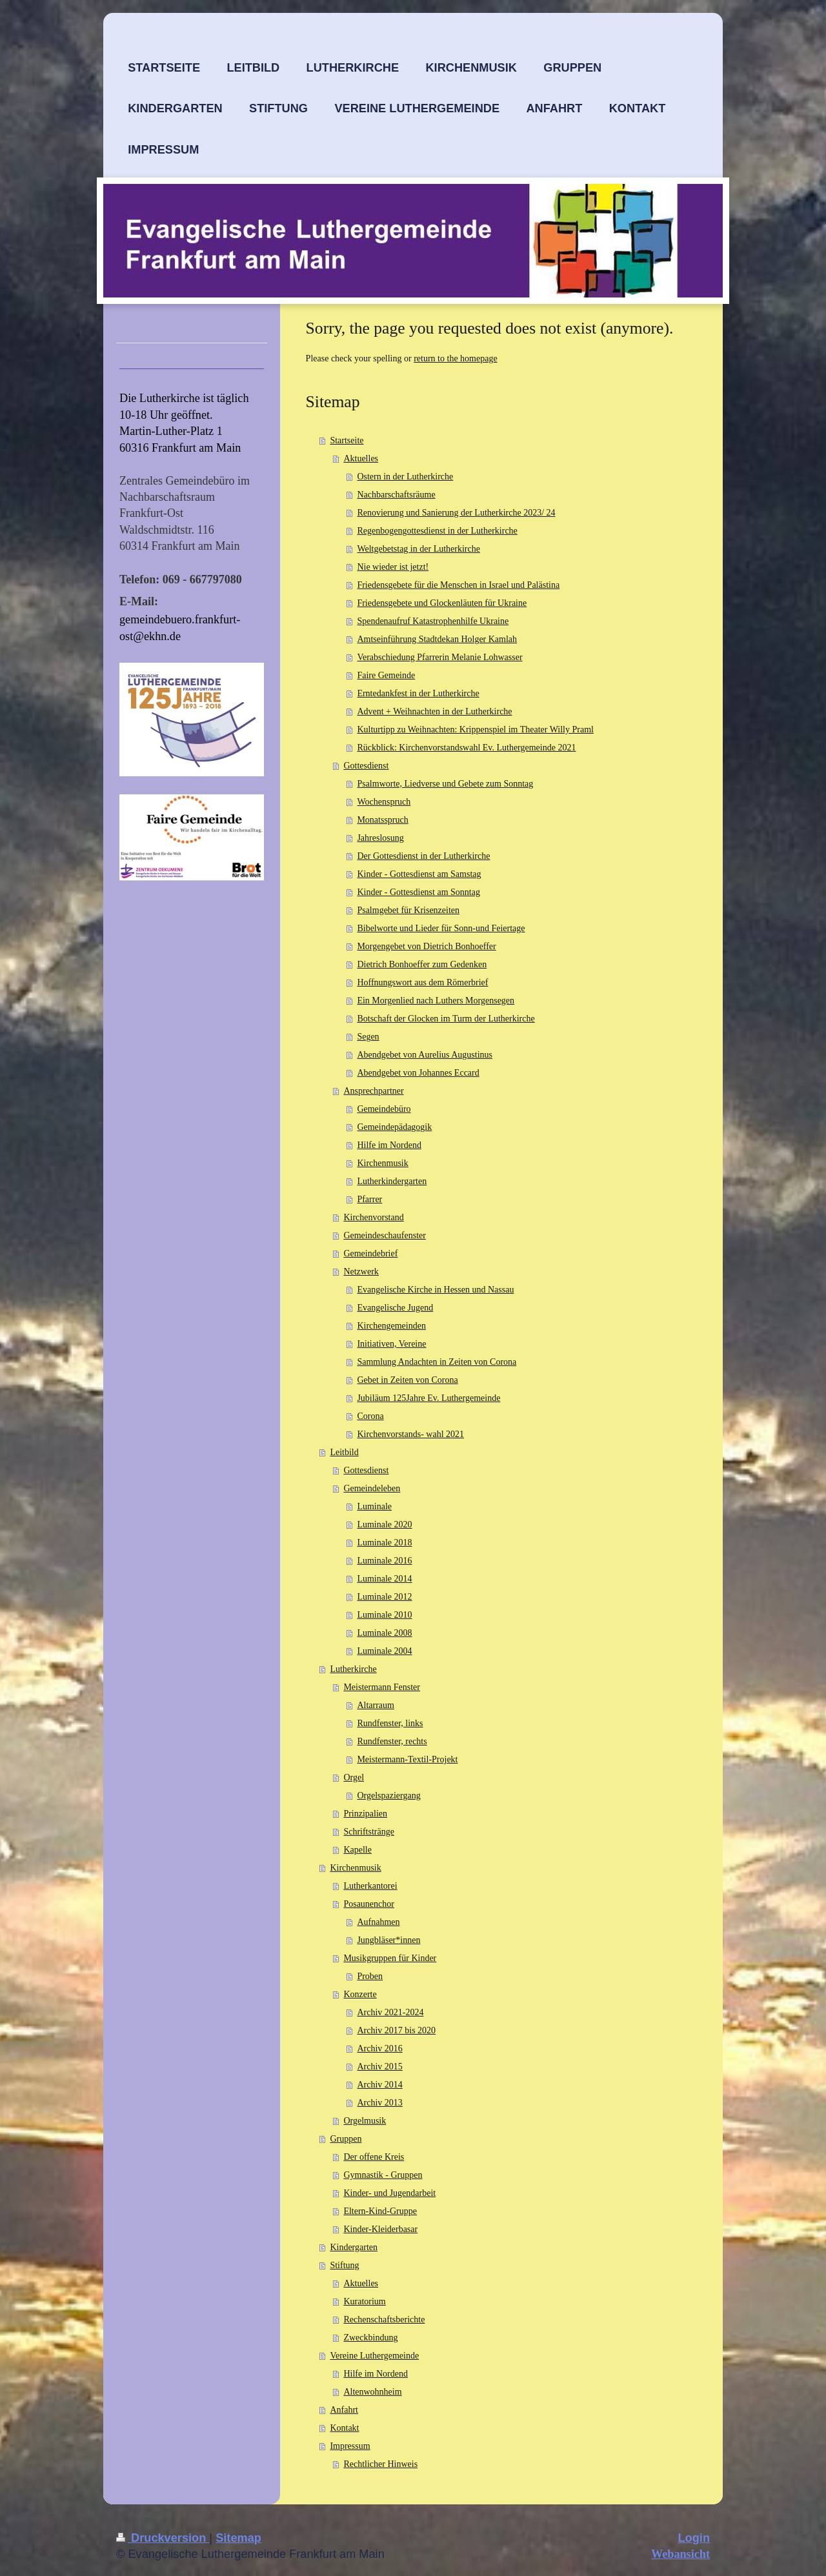  Describe the element at coordinates (346, 440) in the screenshot. I see `Startseite` at that location.